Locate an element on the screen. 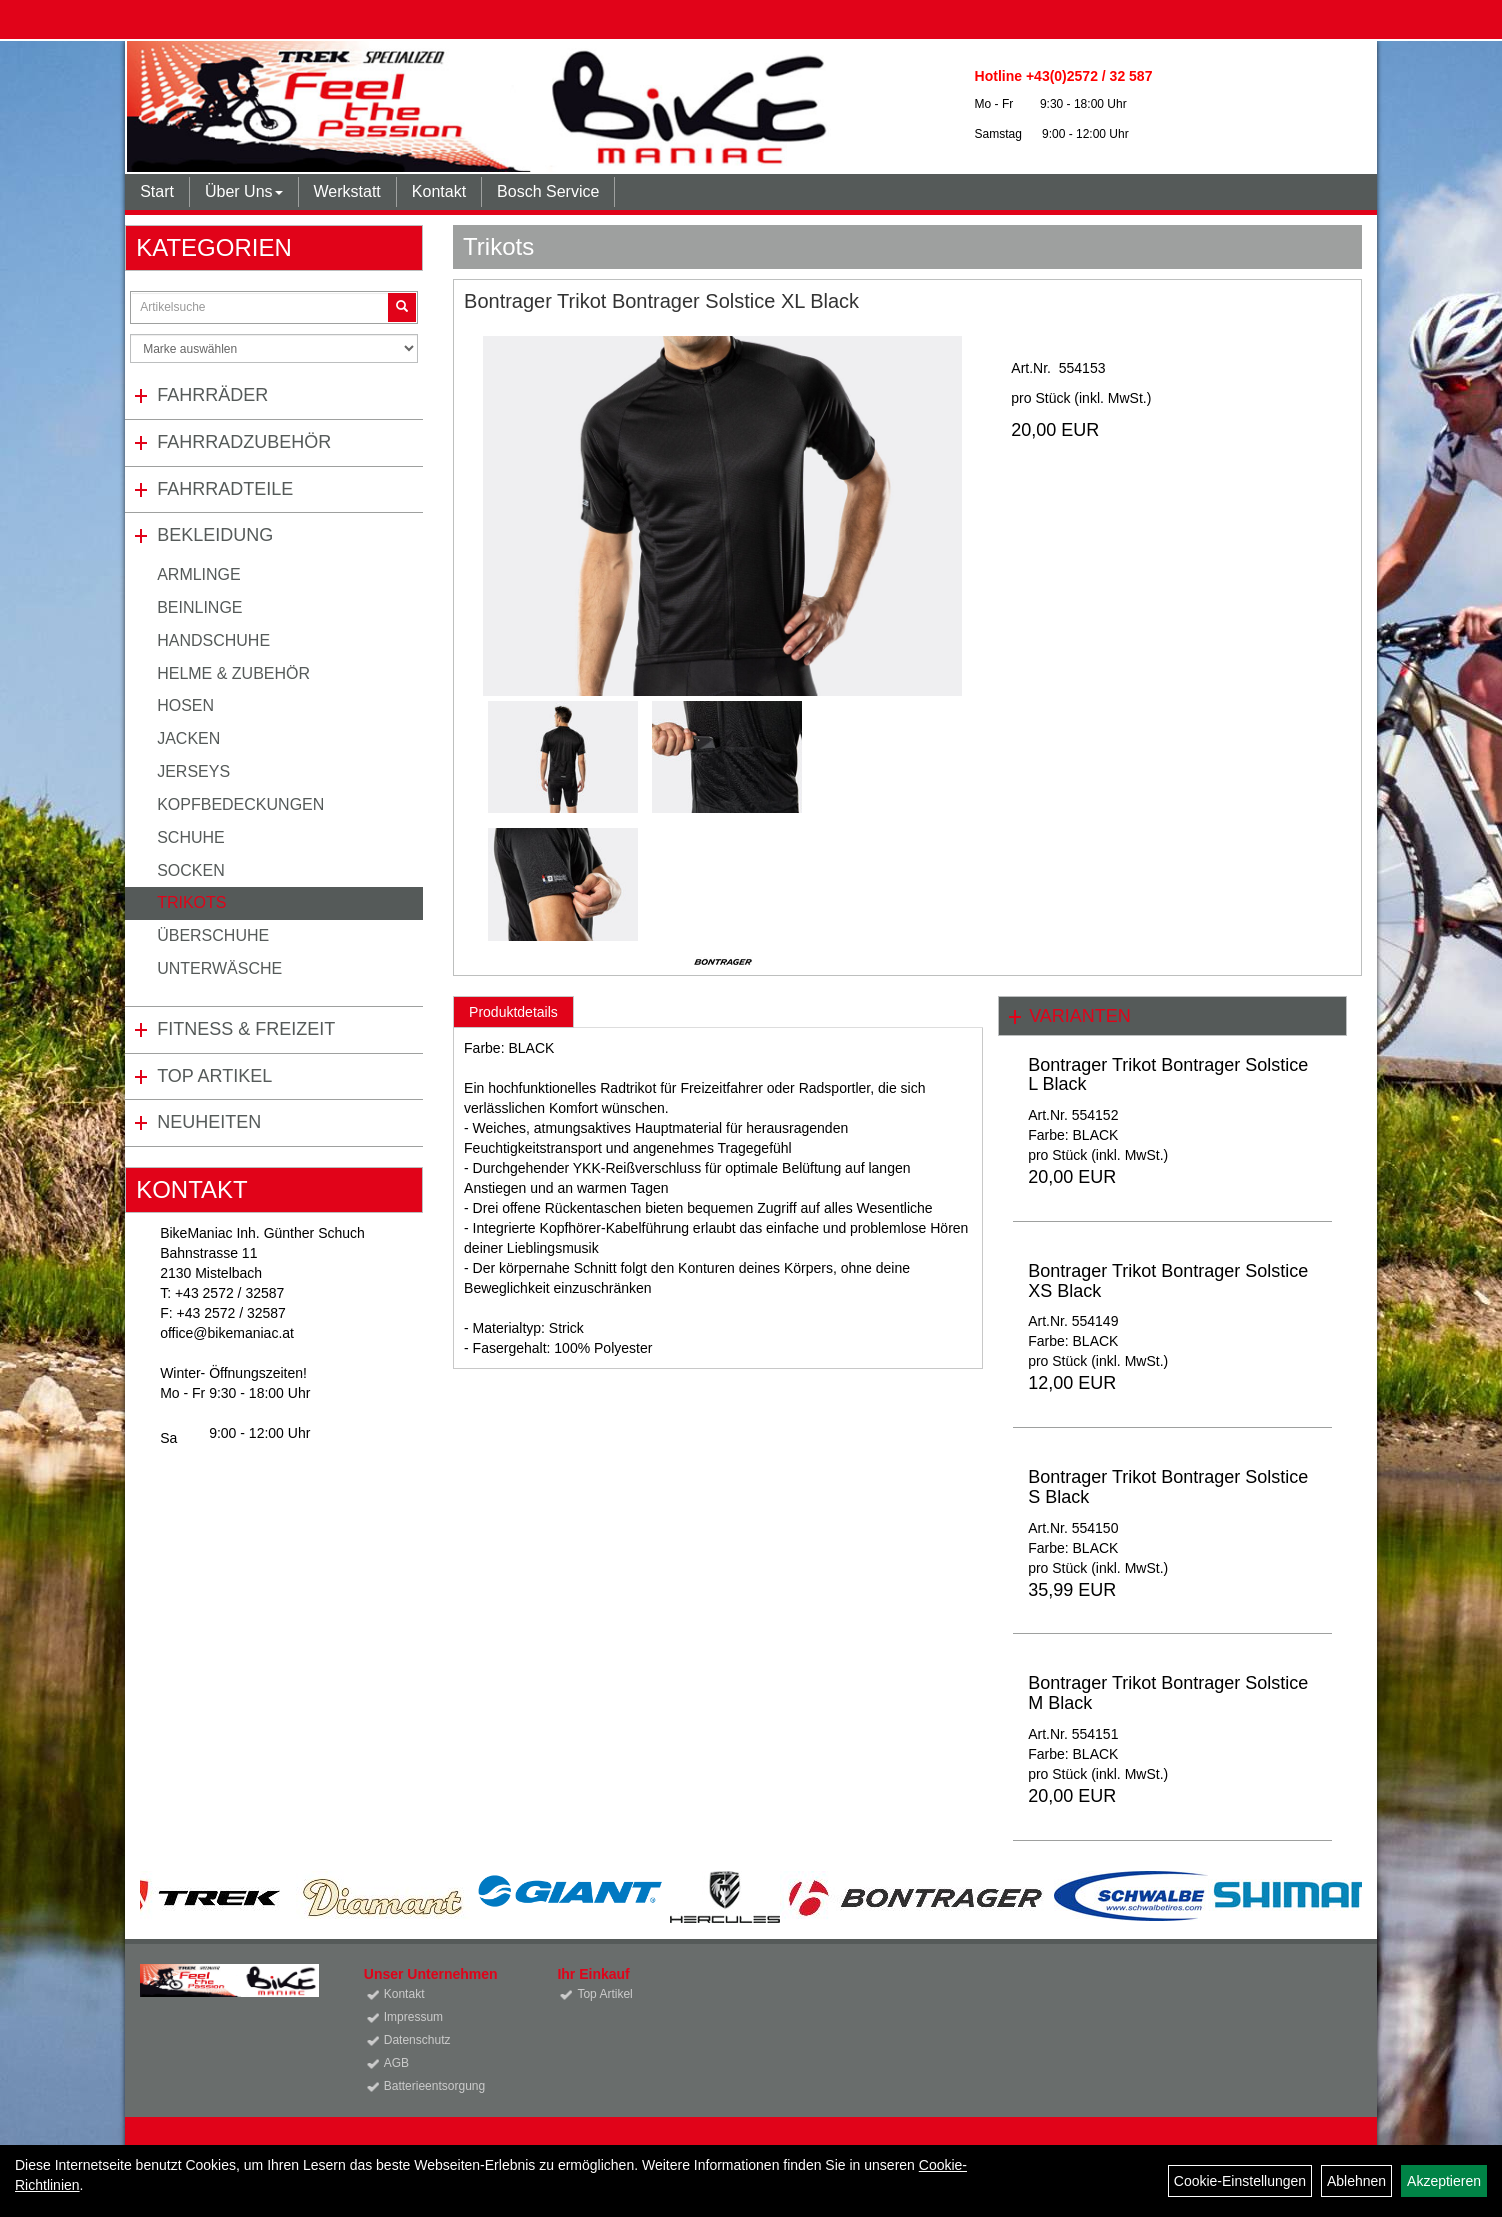 The height and width of the screenshot is (2217, 1502). Ablehnen is located at coordinates (1356, 2181).